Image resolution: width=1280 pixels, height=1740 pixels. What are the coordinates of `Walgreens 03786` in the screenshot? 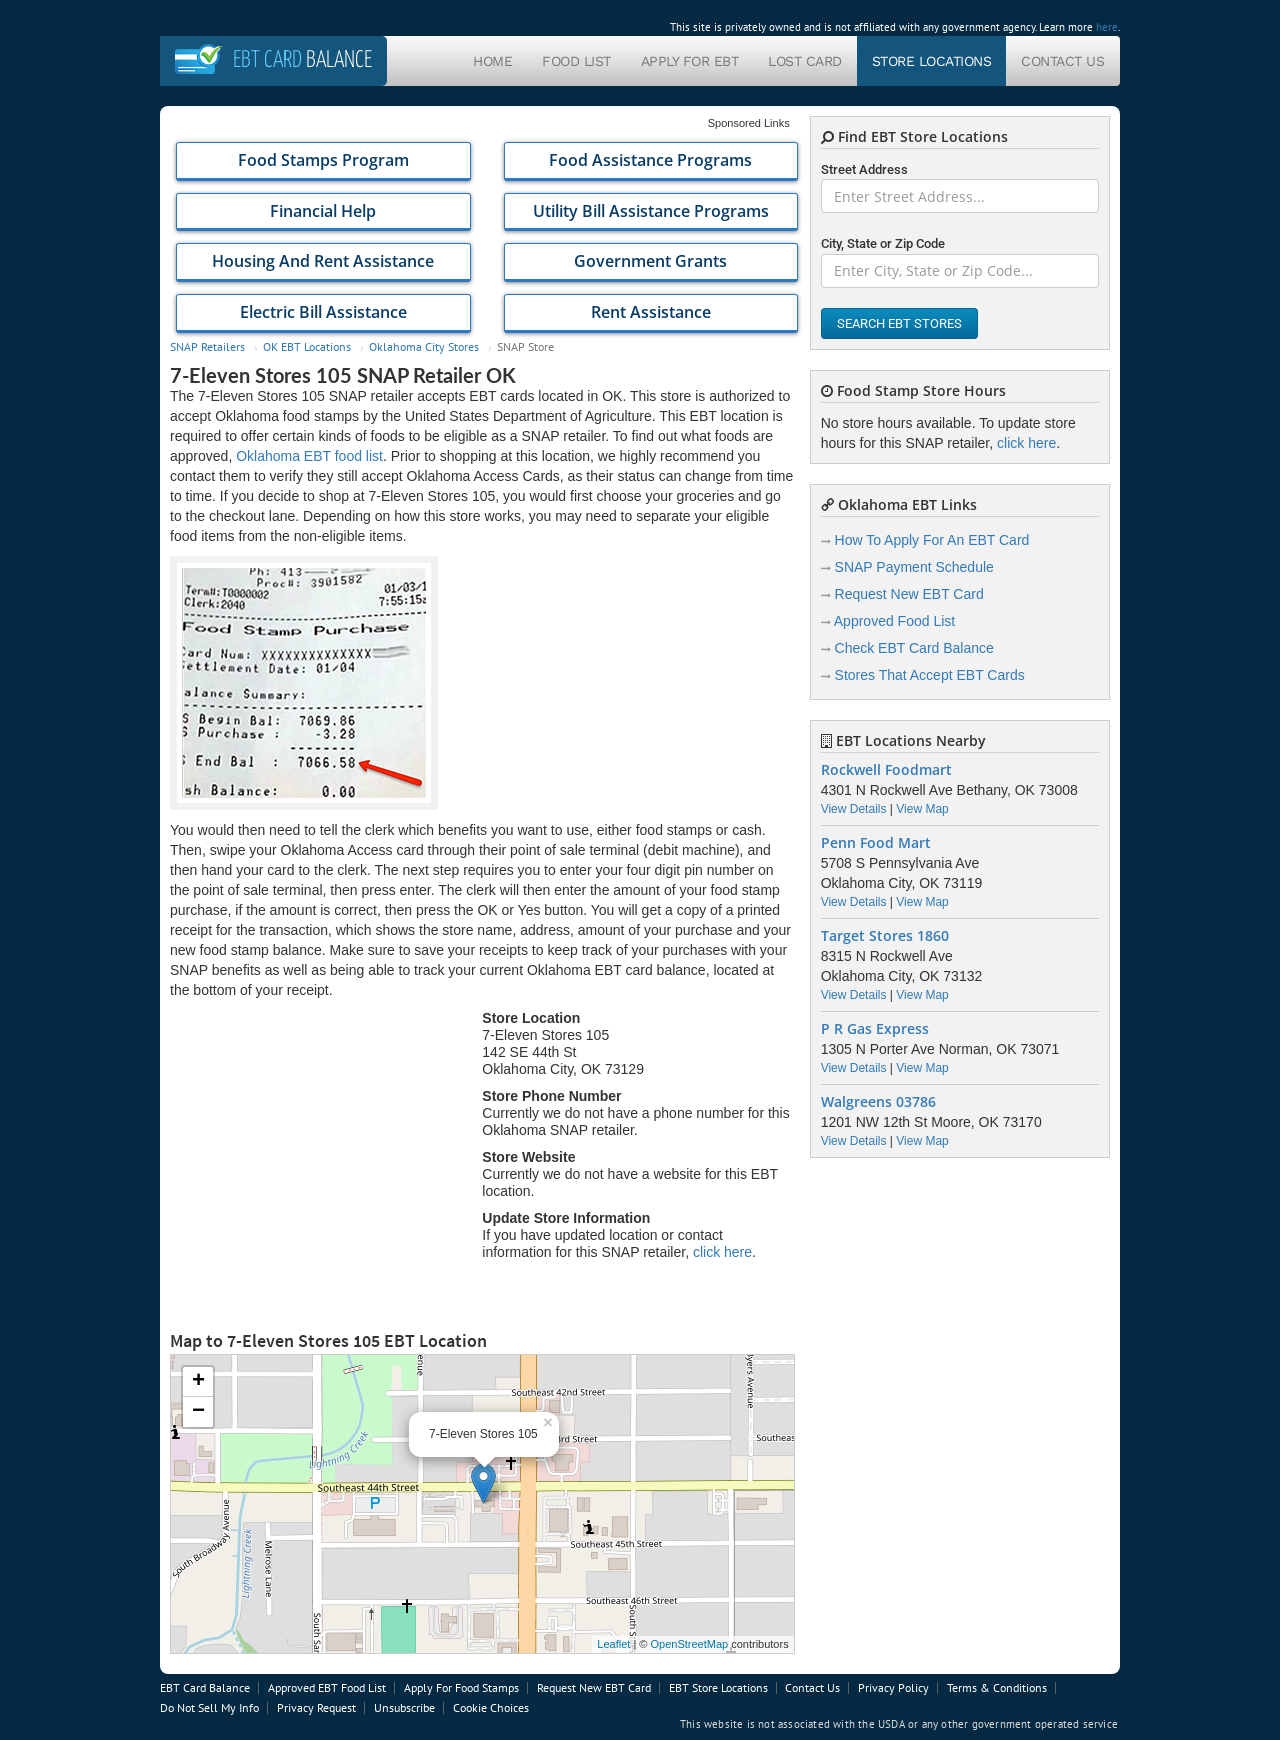 It's located at (878, 1102).